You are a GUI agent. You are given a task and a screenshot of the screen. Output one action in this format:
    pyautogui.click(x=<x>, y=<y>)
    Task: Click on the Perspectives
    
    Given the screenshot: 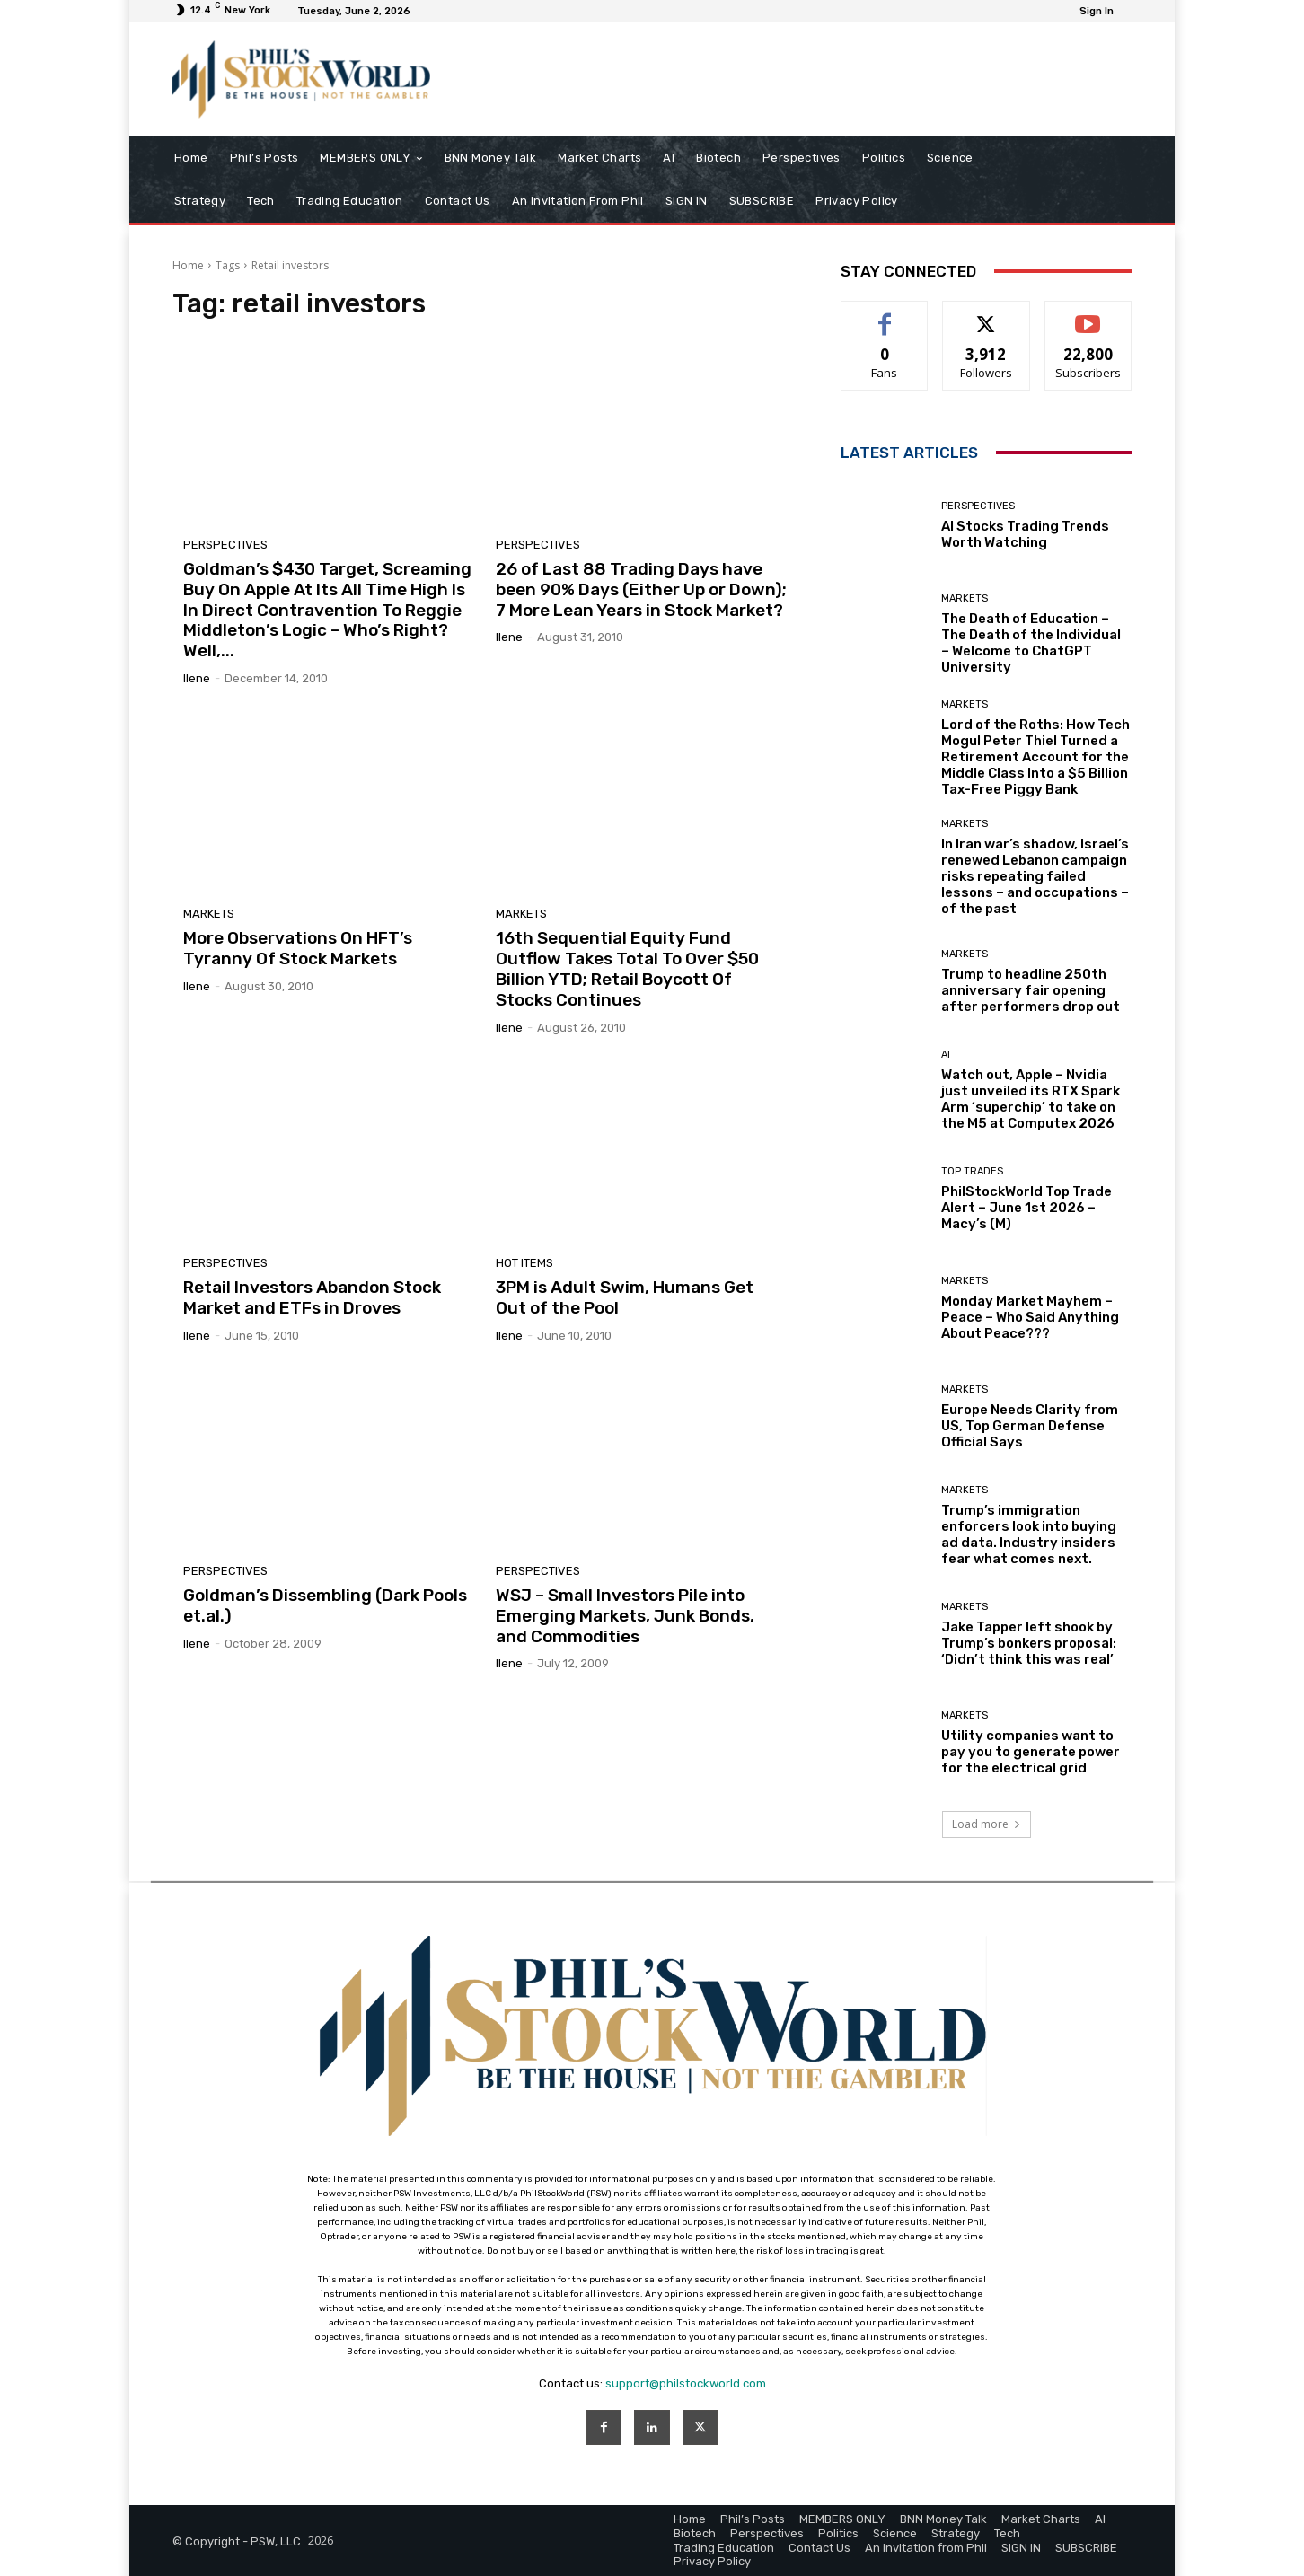 What is the action you would take?
    pyautogui.click(x=225, y=544)
    